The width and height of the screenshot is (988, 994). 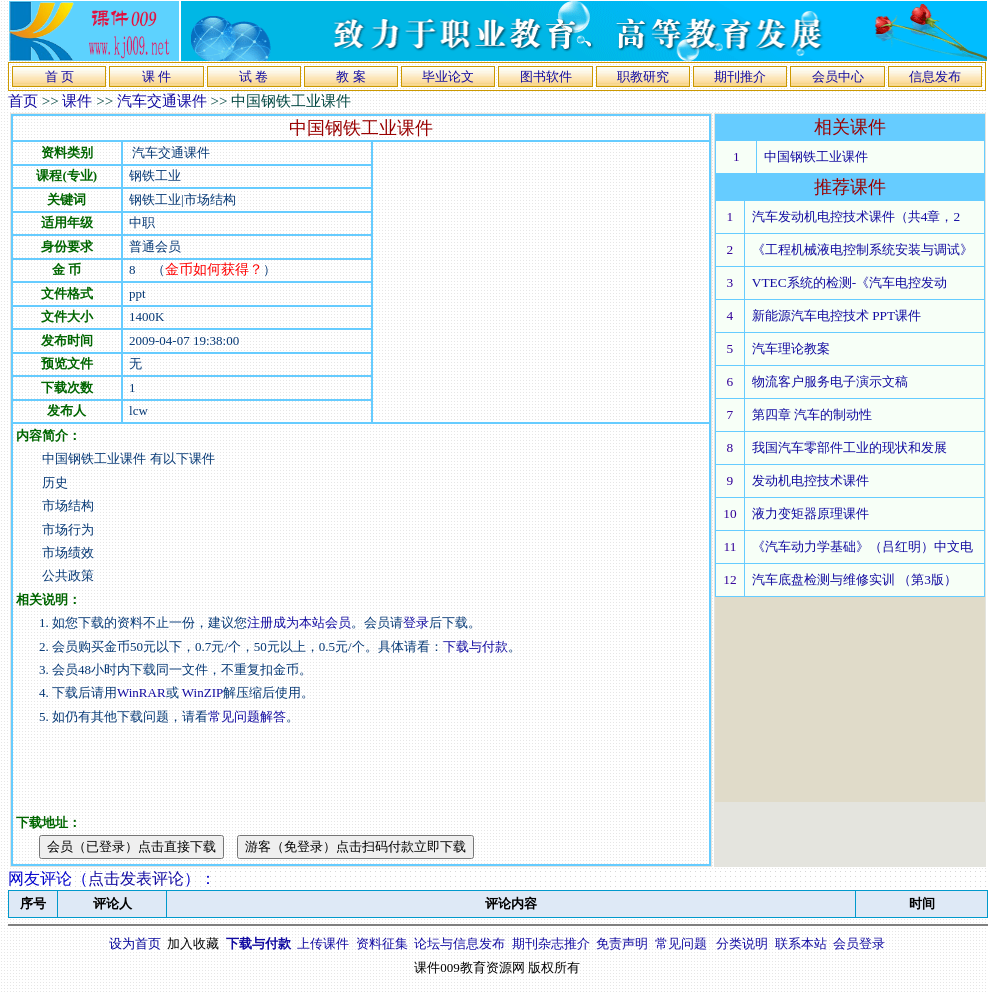 What do you see at coordinates (59, 76) in the screenshot?
I see `首 页` at bounding box center [59, 76].